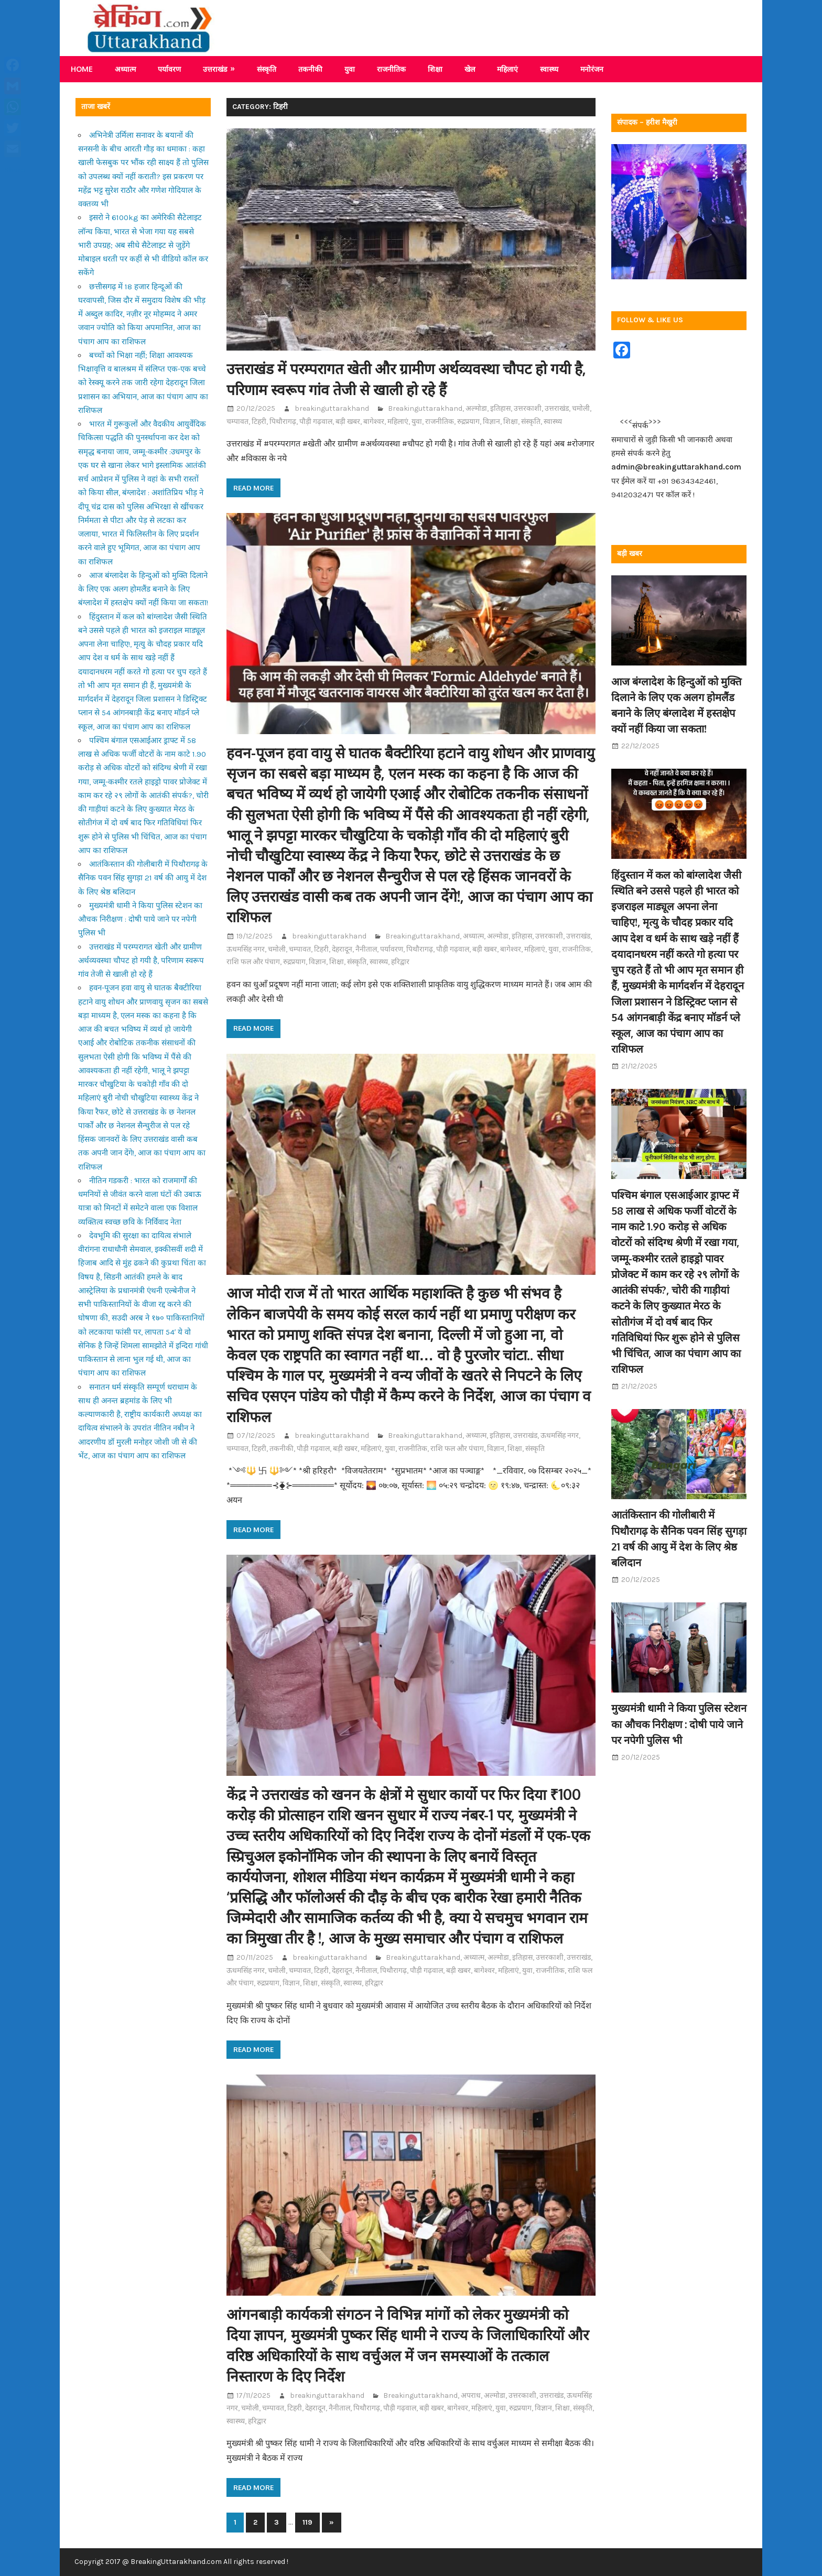  What do you see at coordinates (82, 68) in the screenshot?
I see `Home` at bounding box center [82, 68].